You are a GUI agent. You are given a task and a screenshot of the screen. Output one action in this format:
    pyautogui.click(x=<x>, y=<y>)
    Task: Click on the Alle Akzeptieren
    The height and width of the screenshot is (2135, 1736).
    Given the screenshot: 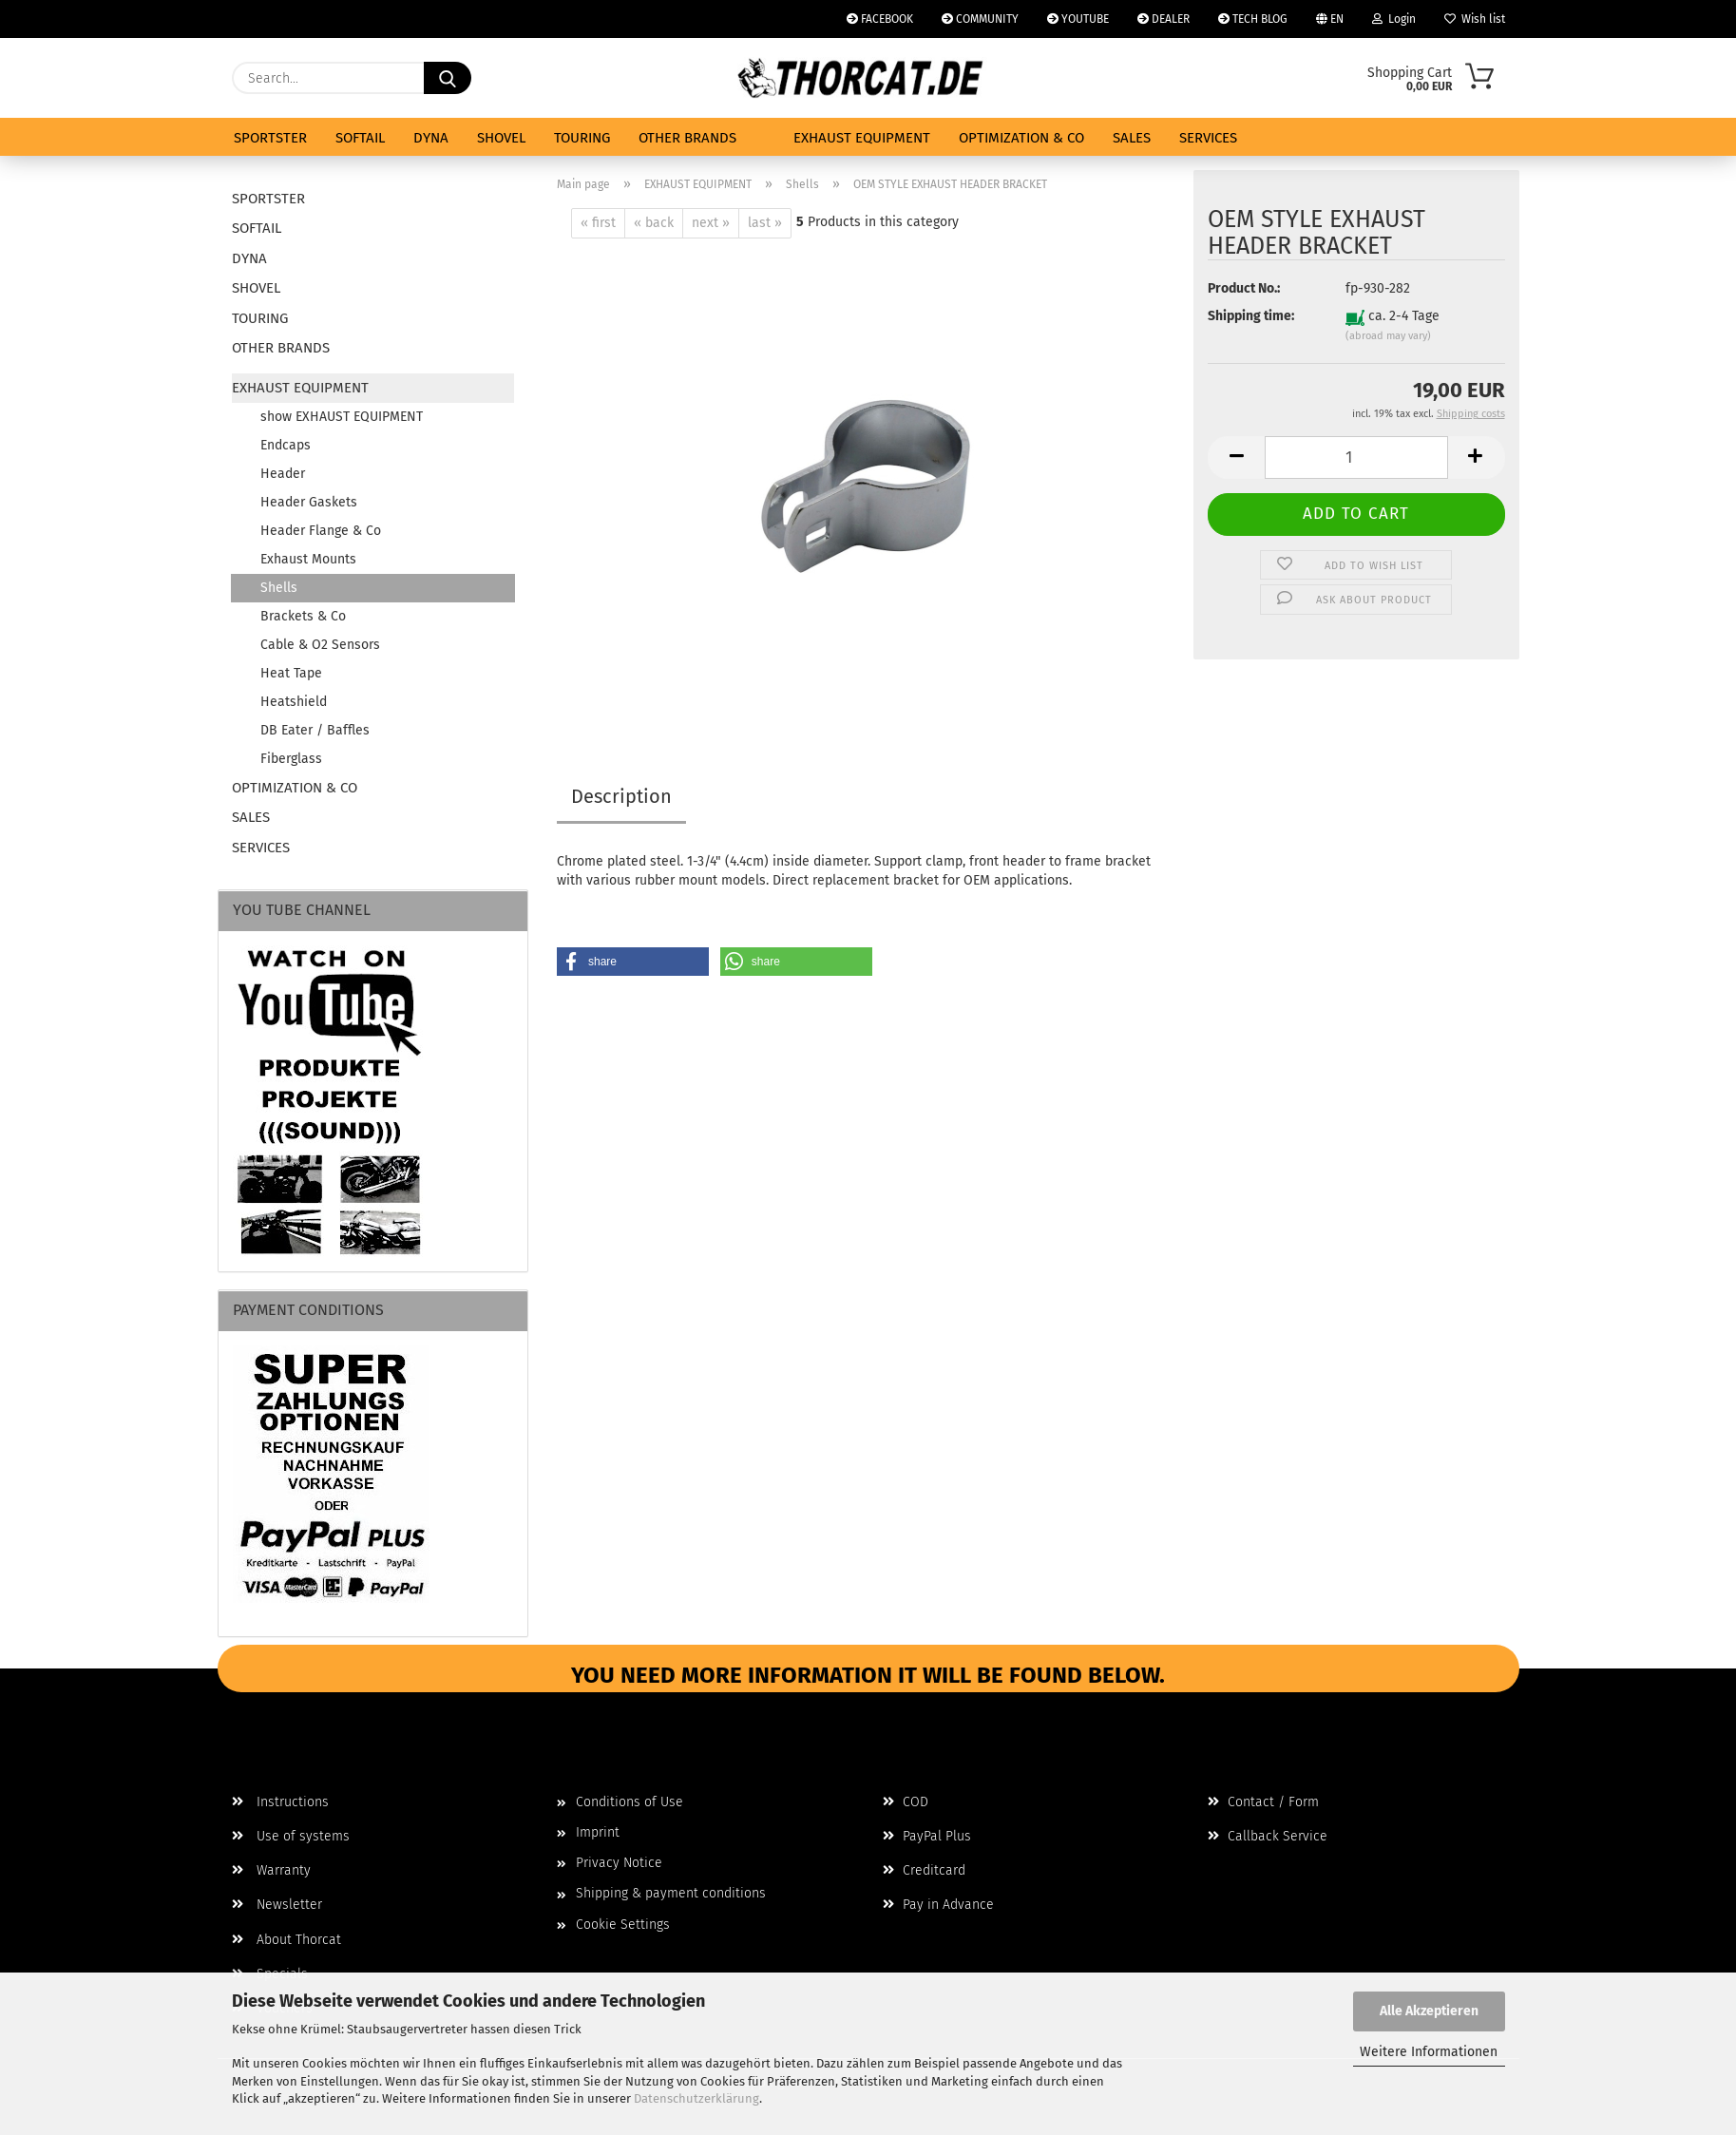 What is the action you would take?
    pyautogui.click(x=1429, y=2011)
    